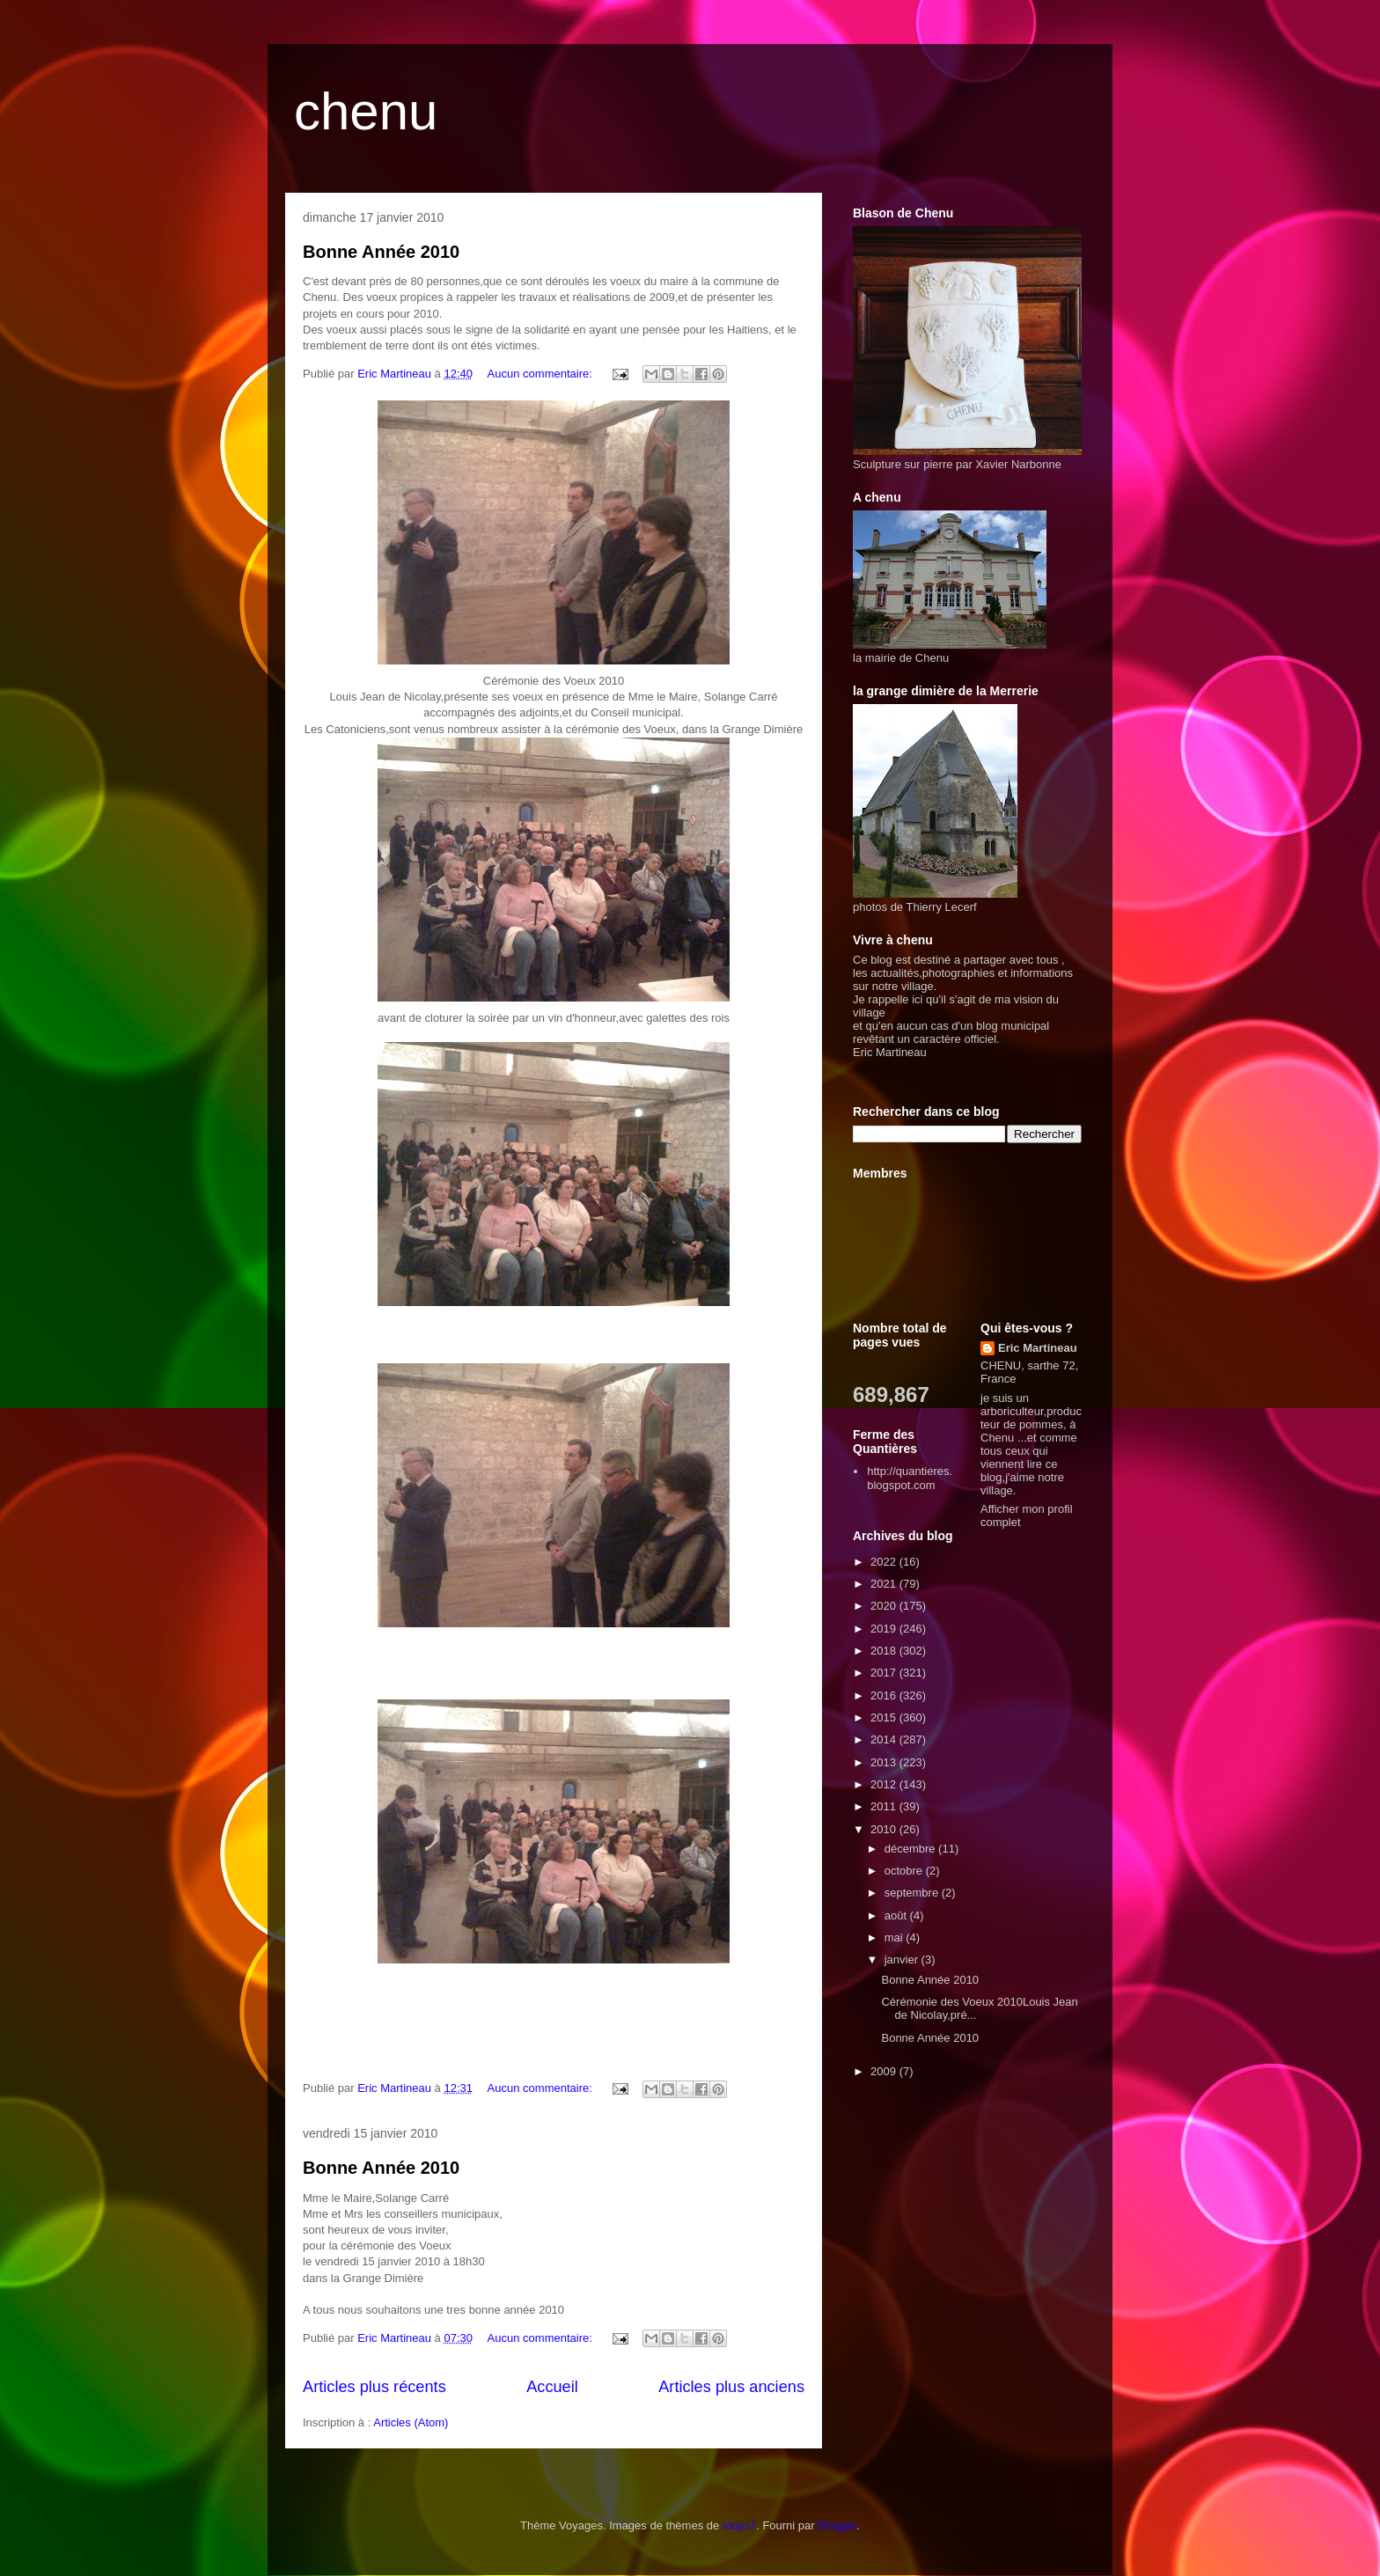 The image size is (1380, 2576). Describe the element at coordinates (897, 1915) in the screenshot. I see `août` at that location.